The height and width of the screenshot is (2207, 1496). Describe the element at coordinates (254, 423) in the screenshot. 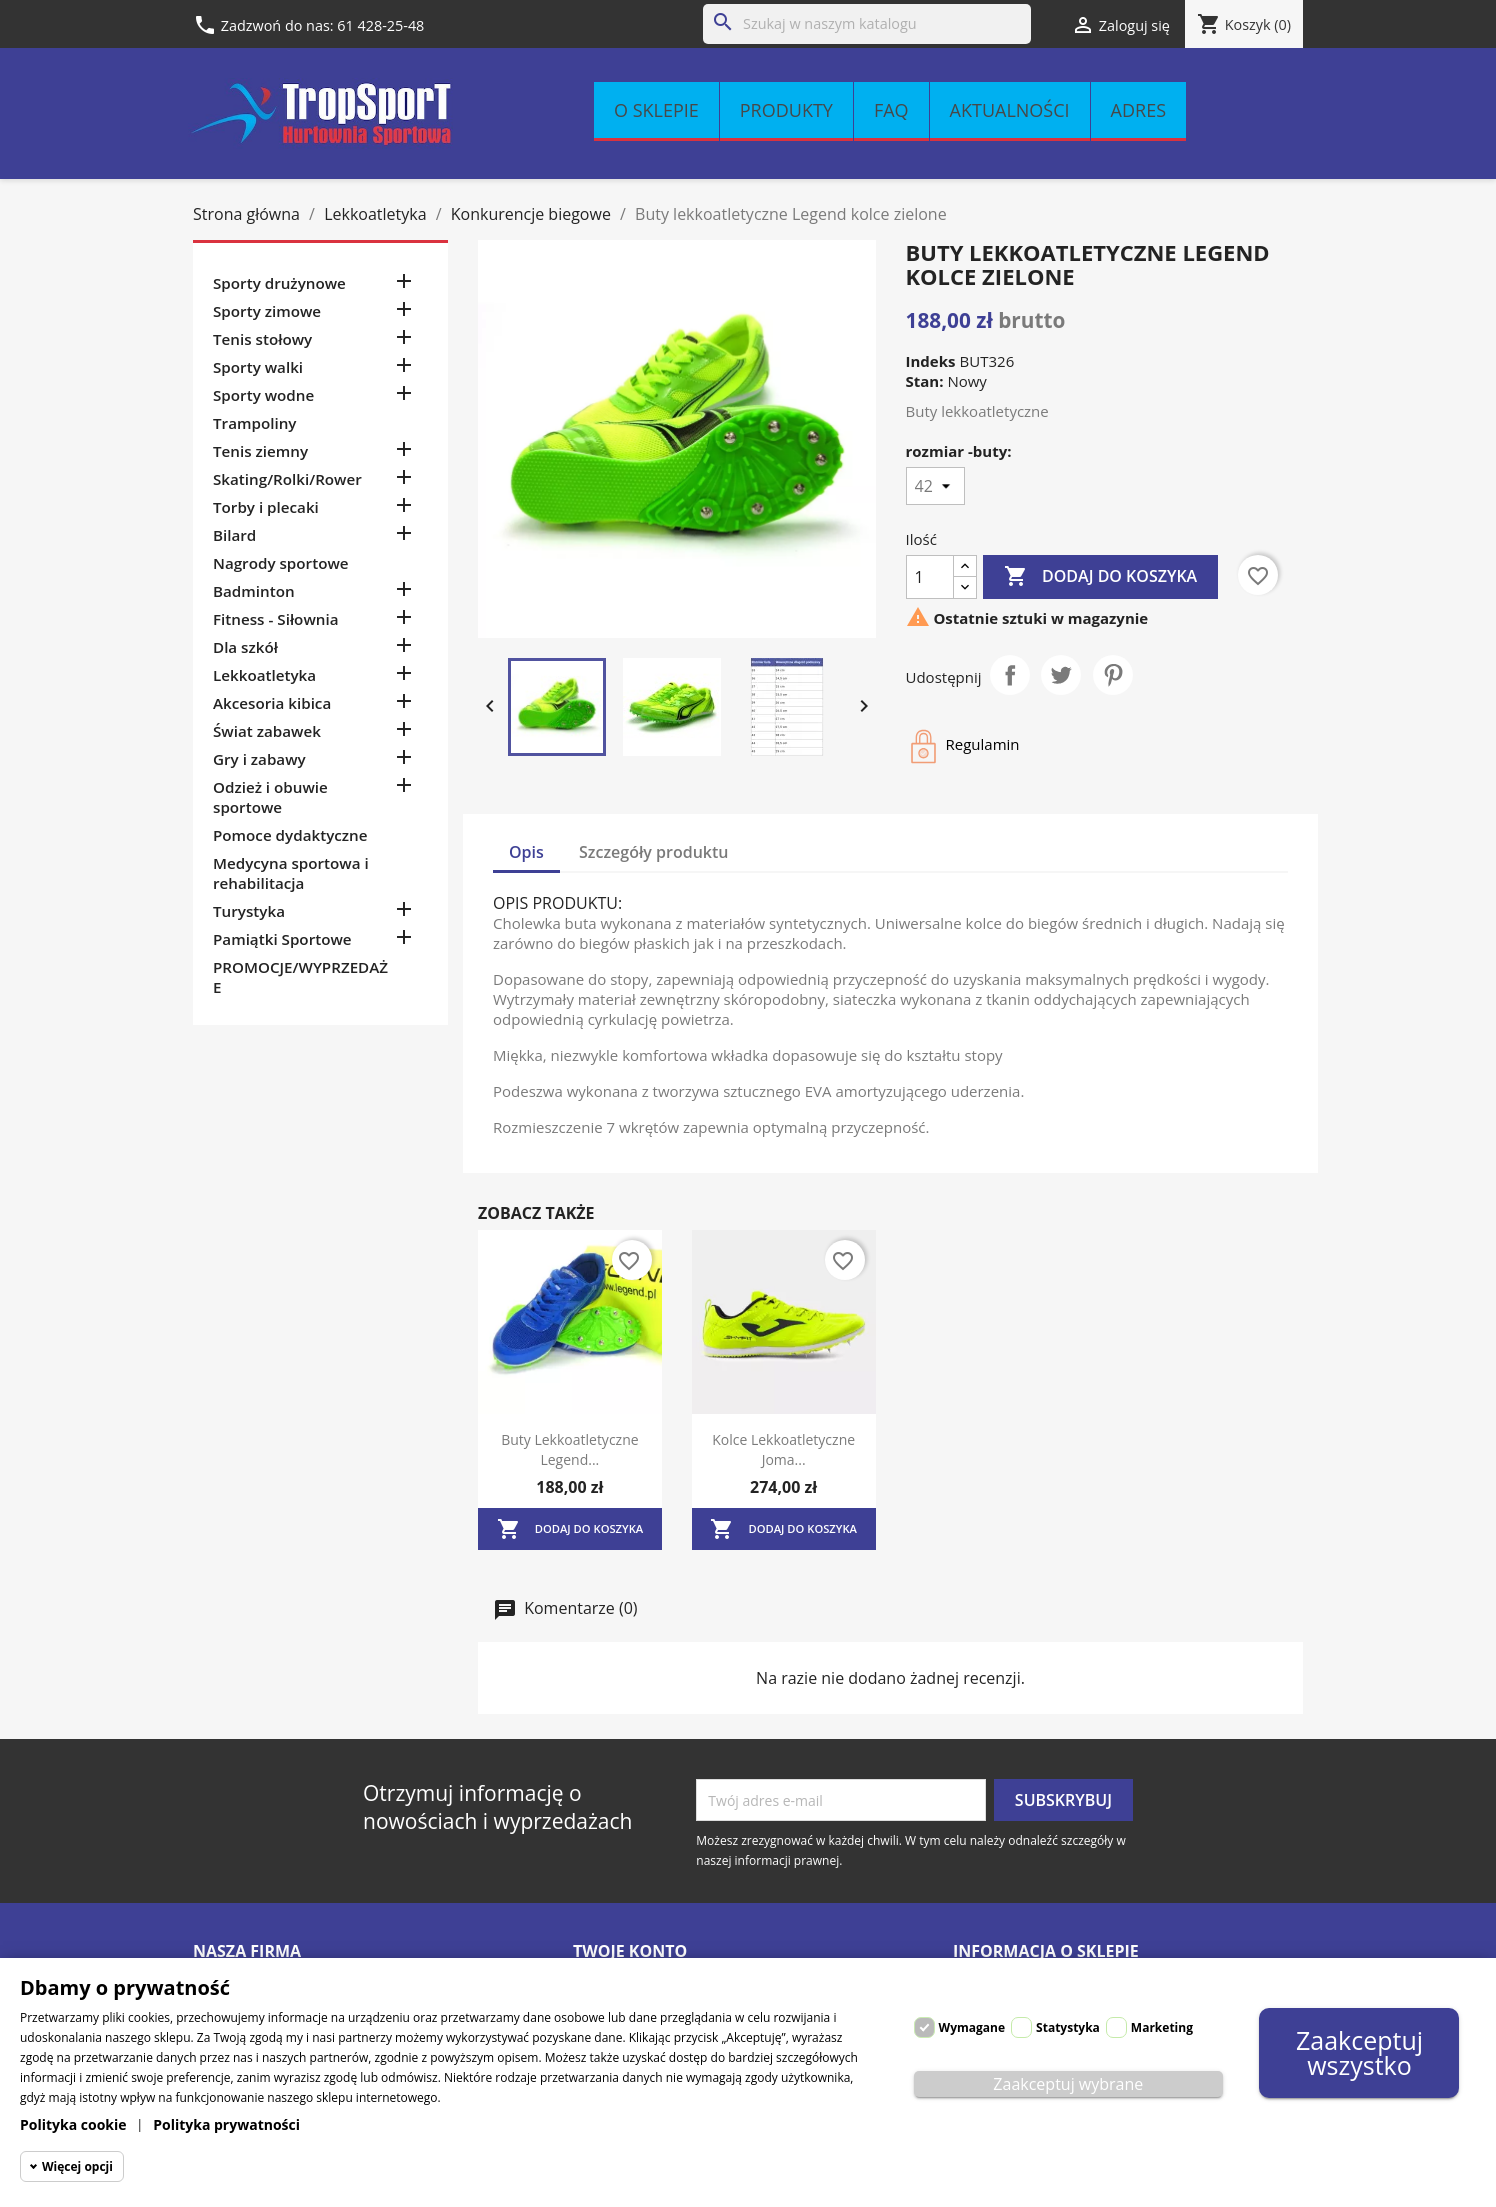

I see `Trampoliny` at that location.